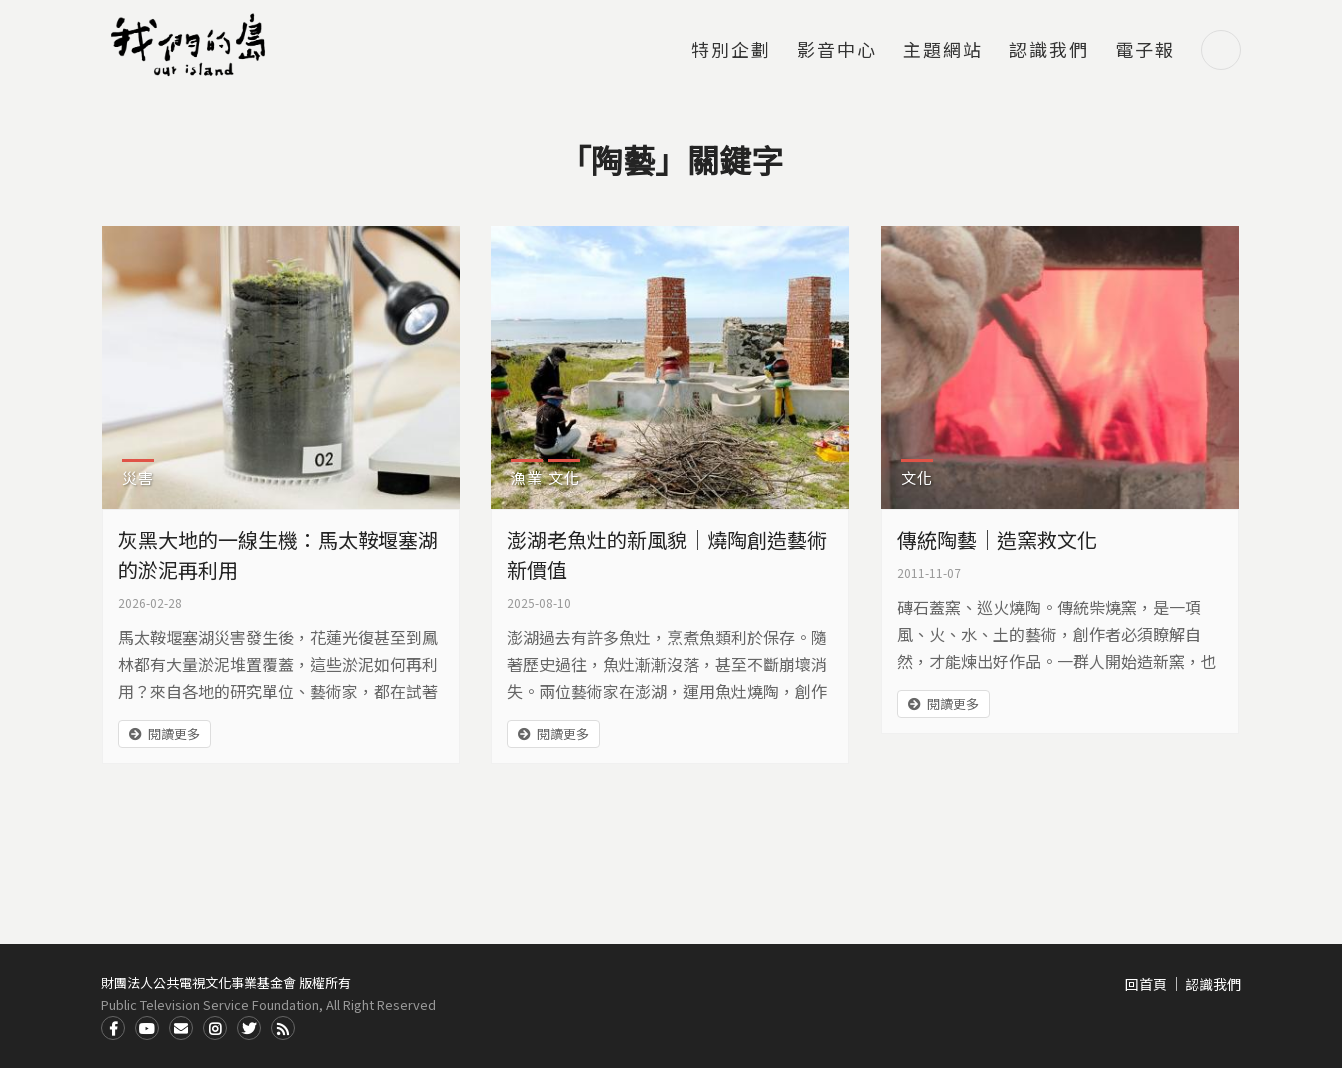 This screenshot has width=1342, height=1068. What do you see at coordinates (1145, 51) in the screenshot?
I see `電子報` at bounding box center [1145, 51].